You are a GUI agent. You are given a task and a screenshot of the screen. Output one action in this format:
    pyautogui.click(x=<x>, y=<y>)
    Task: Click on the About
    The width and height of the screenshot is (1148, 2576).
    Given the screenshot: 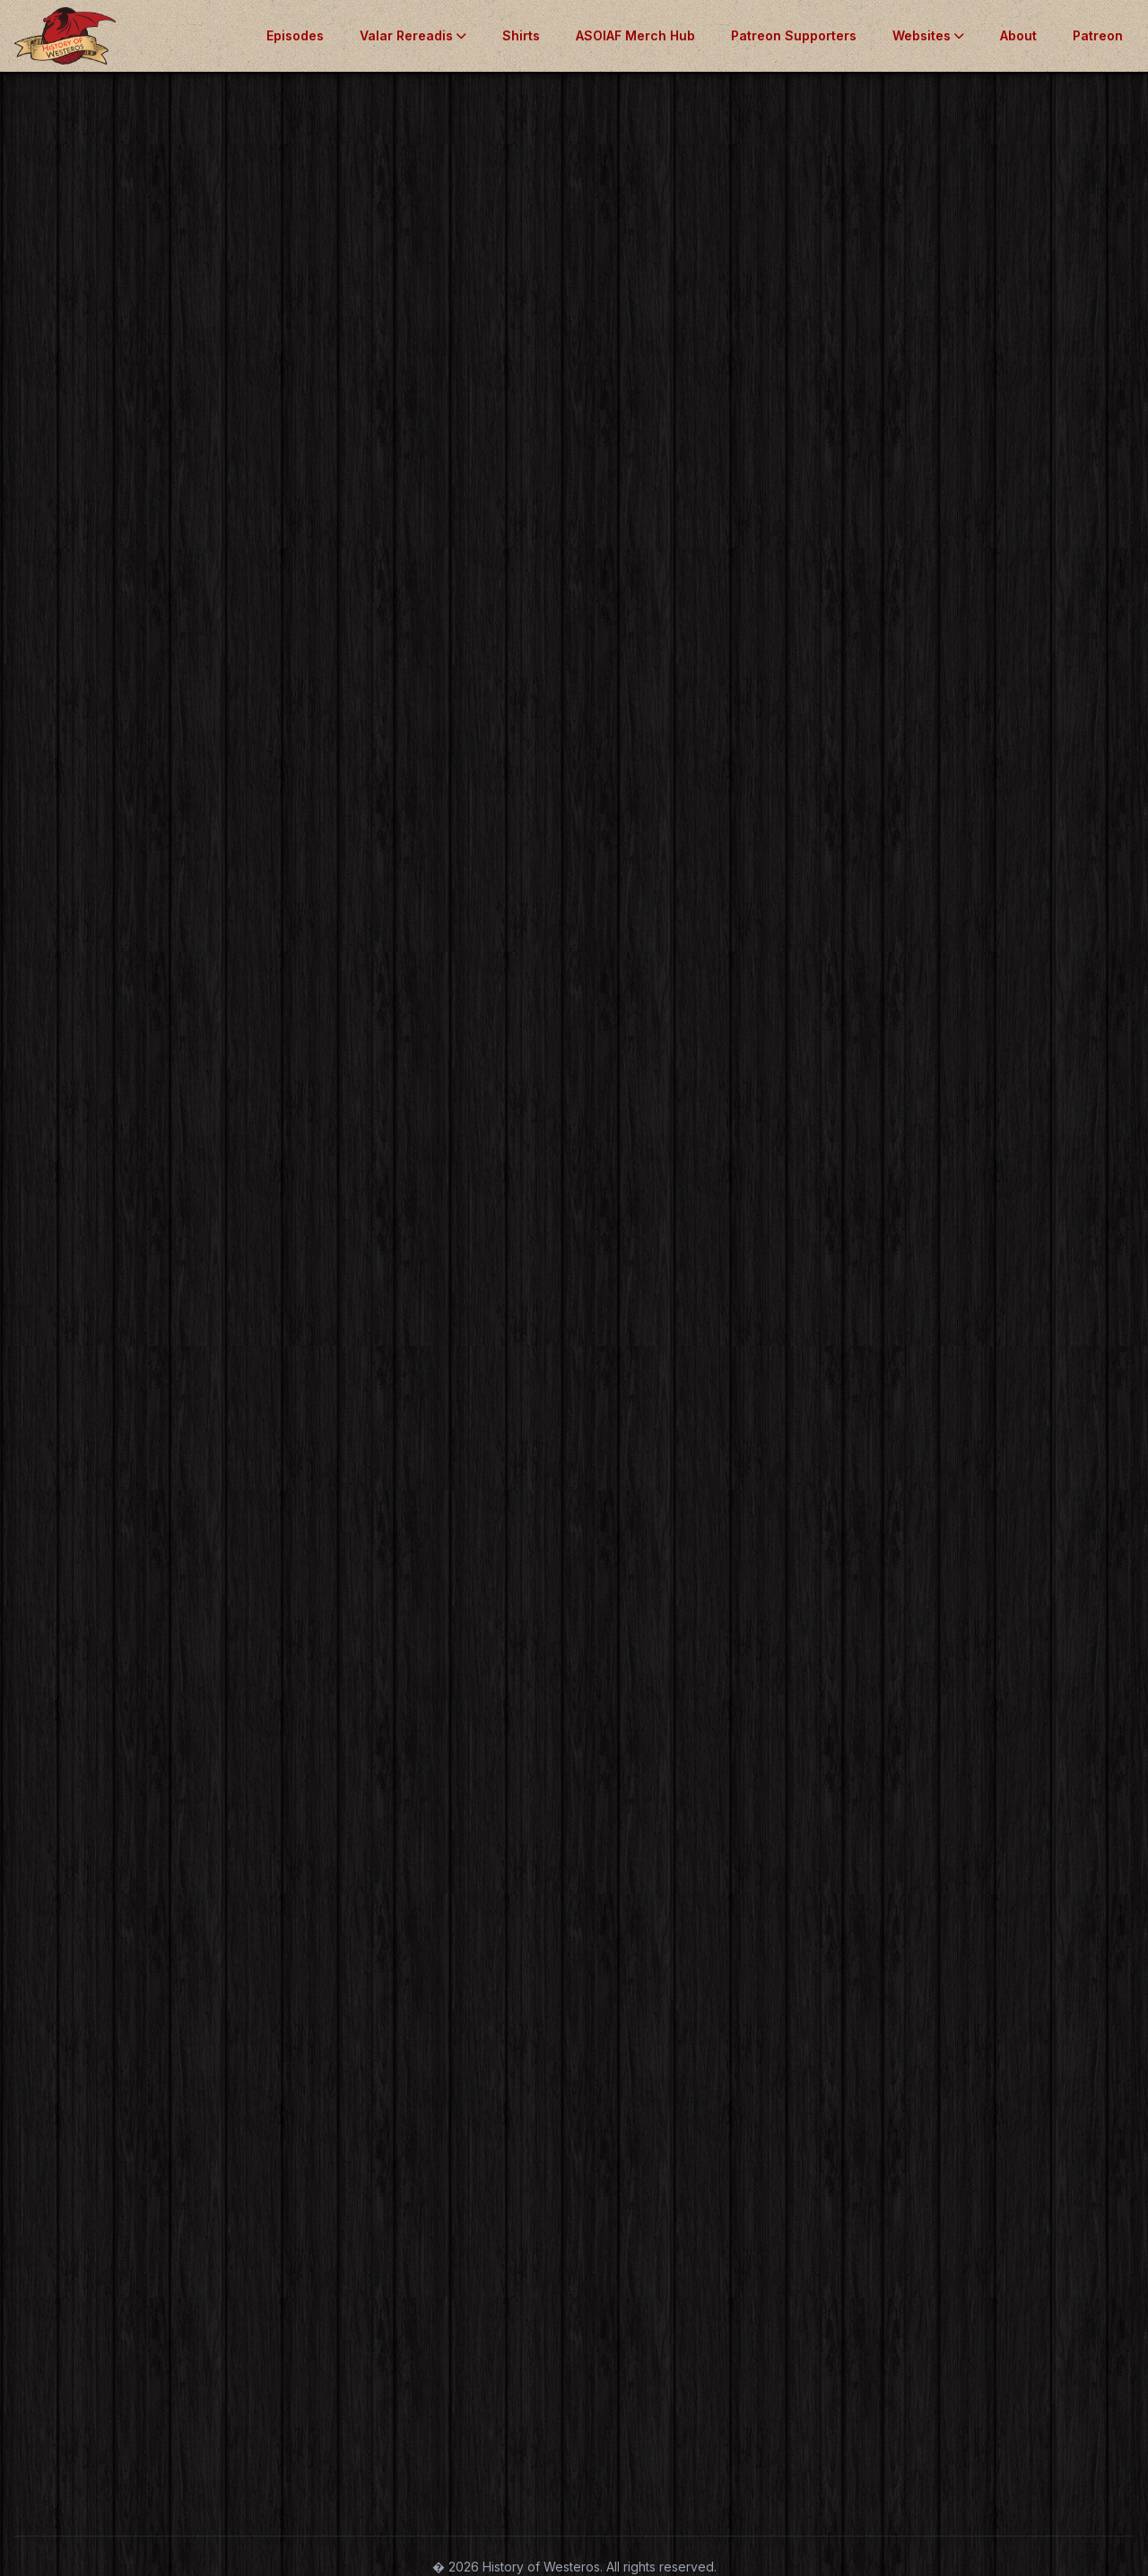 What is the action you would take?
    pyautogui.click(x=1018, y=35)
    